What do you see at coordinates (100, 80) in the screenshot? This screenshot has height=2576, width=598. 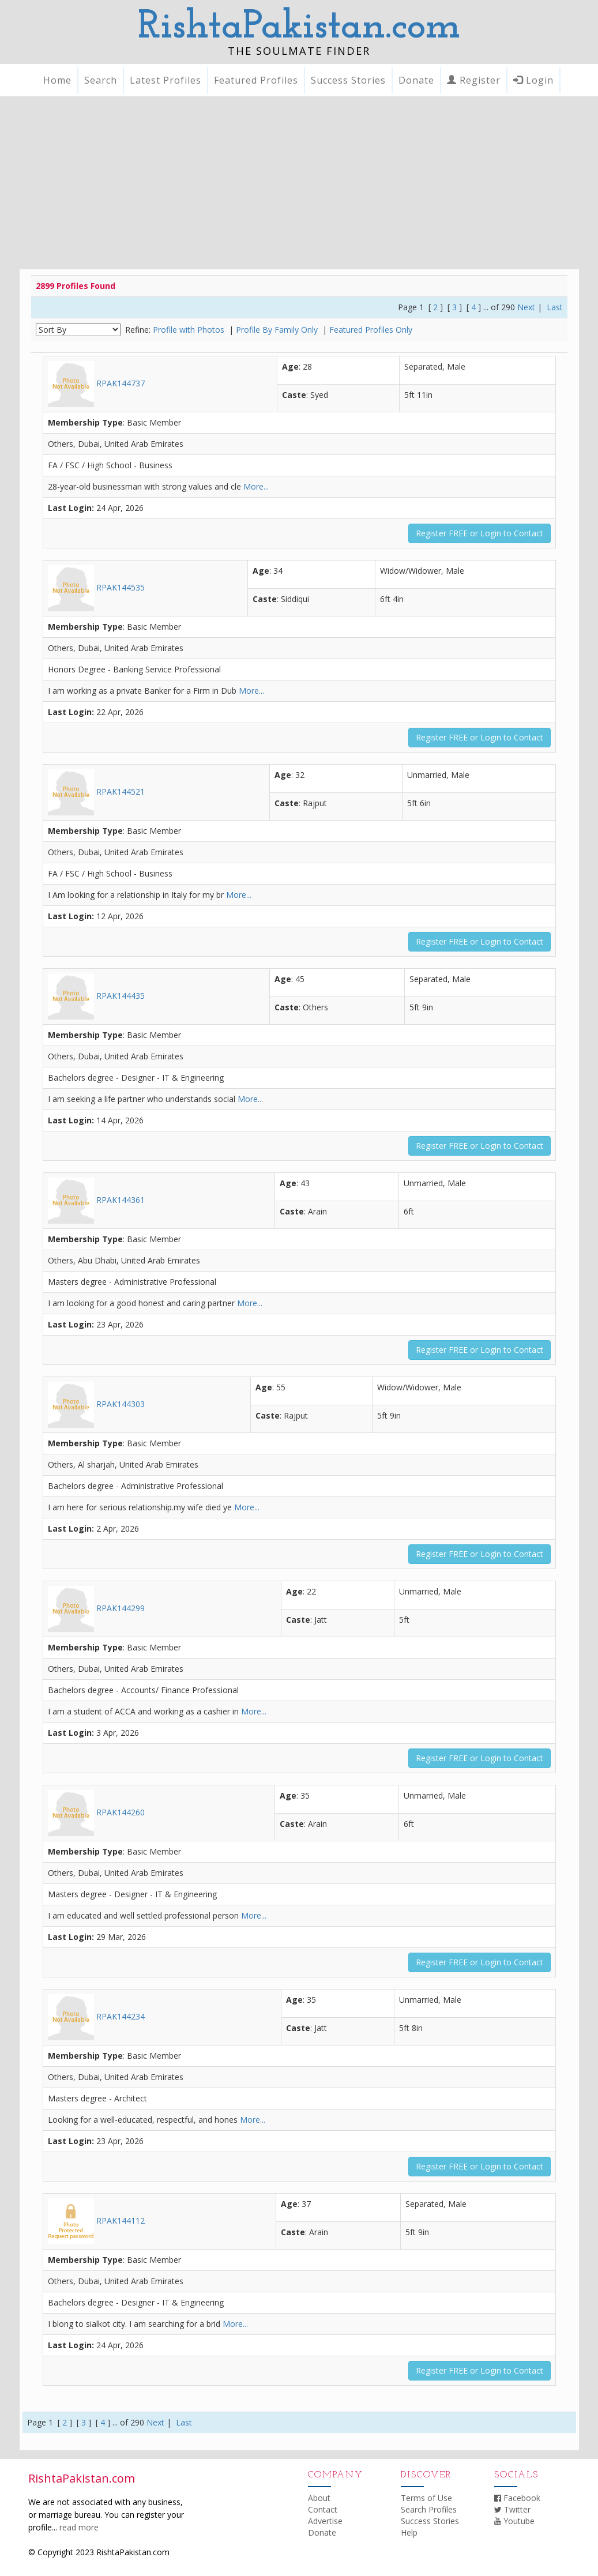 I see `Search` at bounding box center [100, 80].